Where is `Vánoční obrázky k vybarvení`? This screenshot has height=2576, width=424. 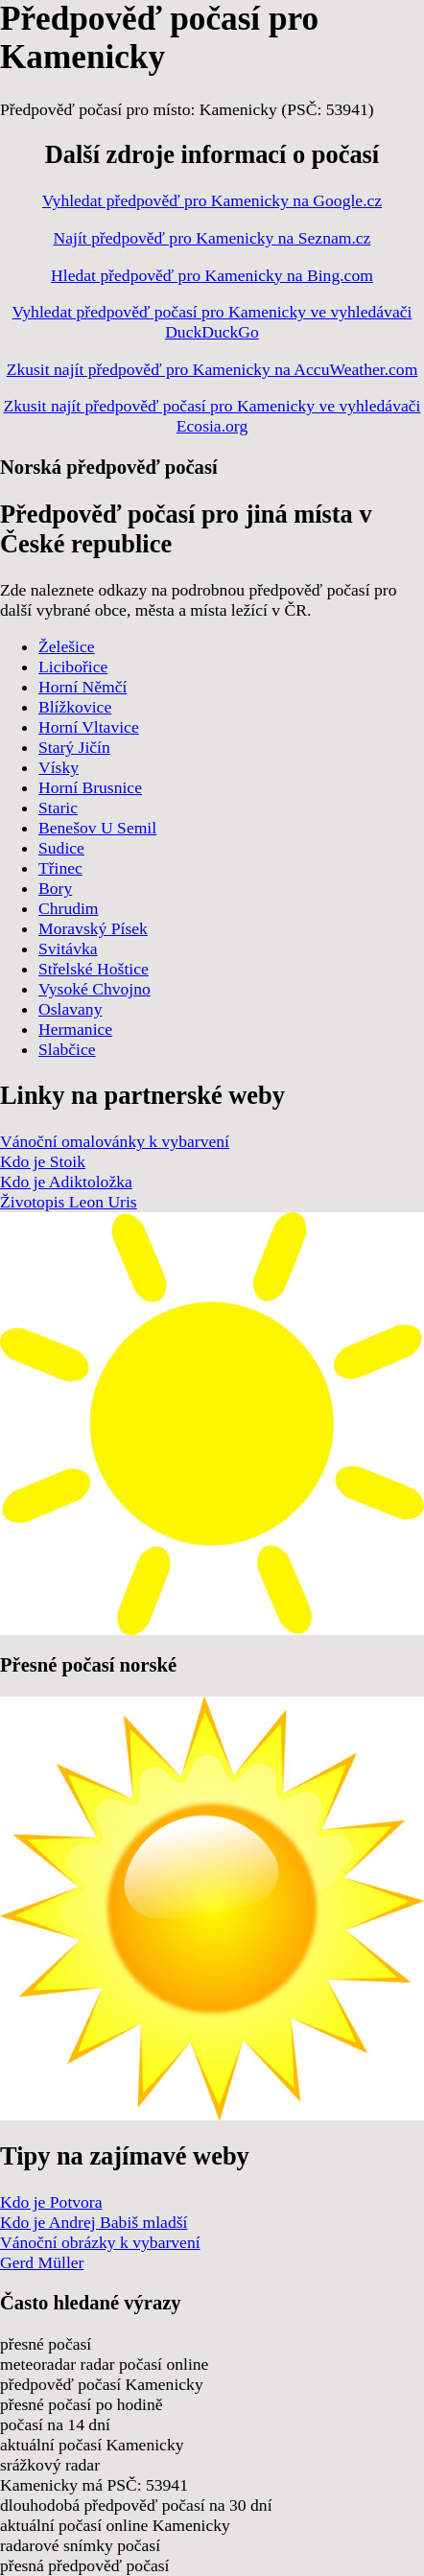
Vánoční obrázky k vybarvení is located at coordinates (100, 2242).